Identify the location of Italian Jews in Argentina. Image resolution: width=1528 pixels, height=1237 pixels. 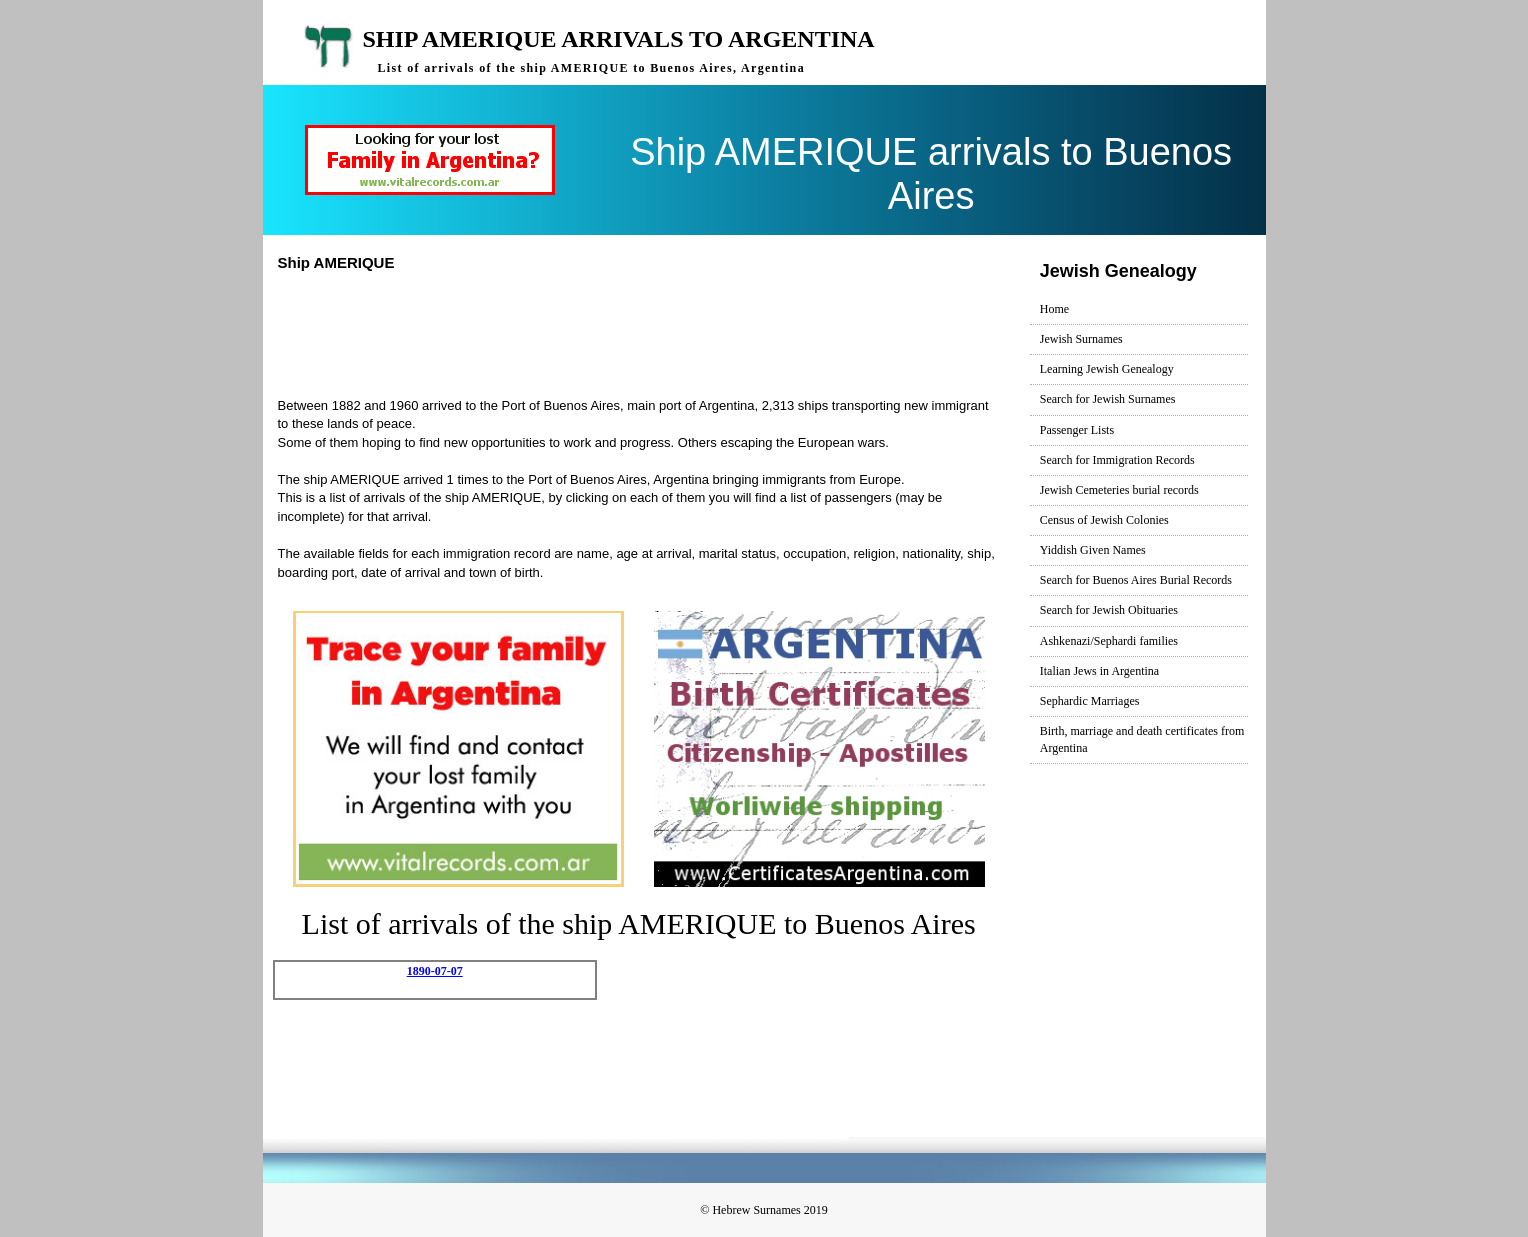
(1099, 671).